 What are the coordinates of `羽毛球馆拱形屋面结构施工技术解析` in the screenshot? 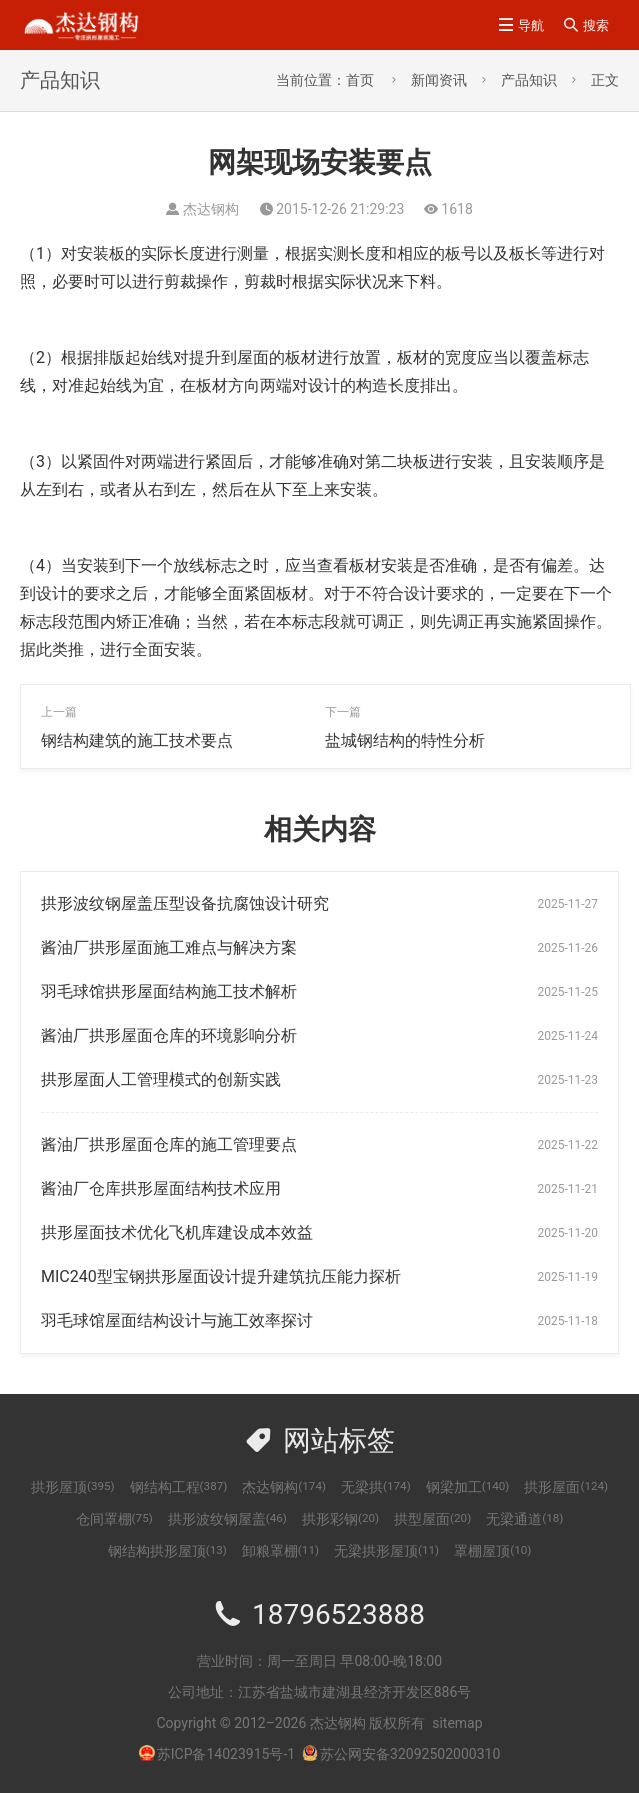 It's located at (169, 991).